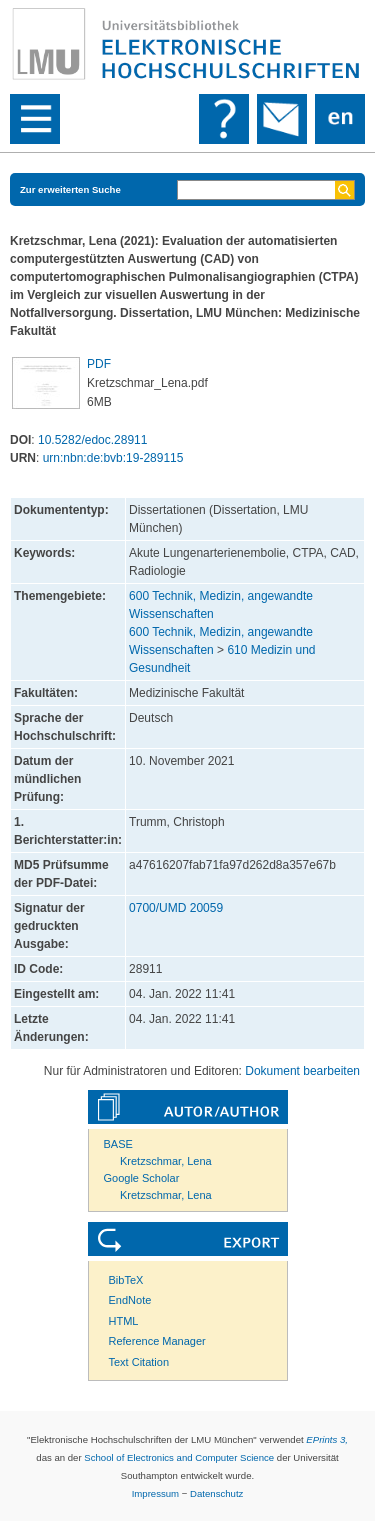 The height and width of the screenshot is (1521, 375). I want to click on Zur erweiterten Suche, so click(70, 189).